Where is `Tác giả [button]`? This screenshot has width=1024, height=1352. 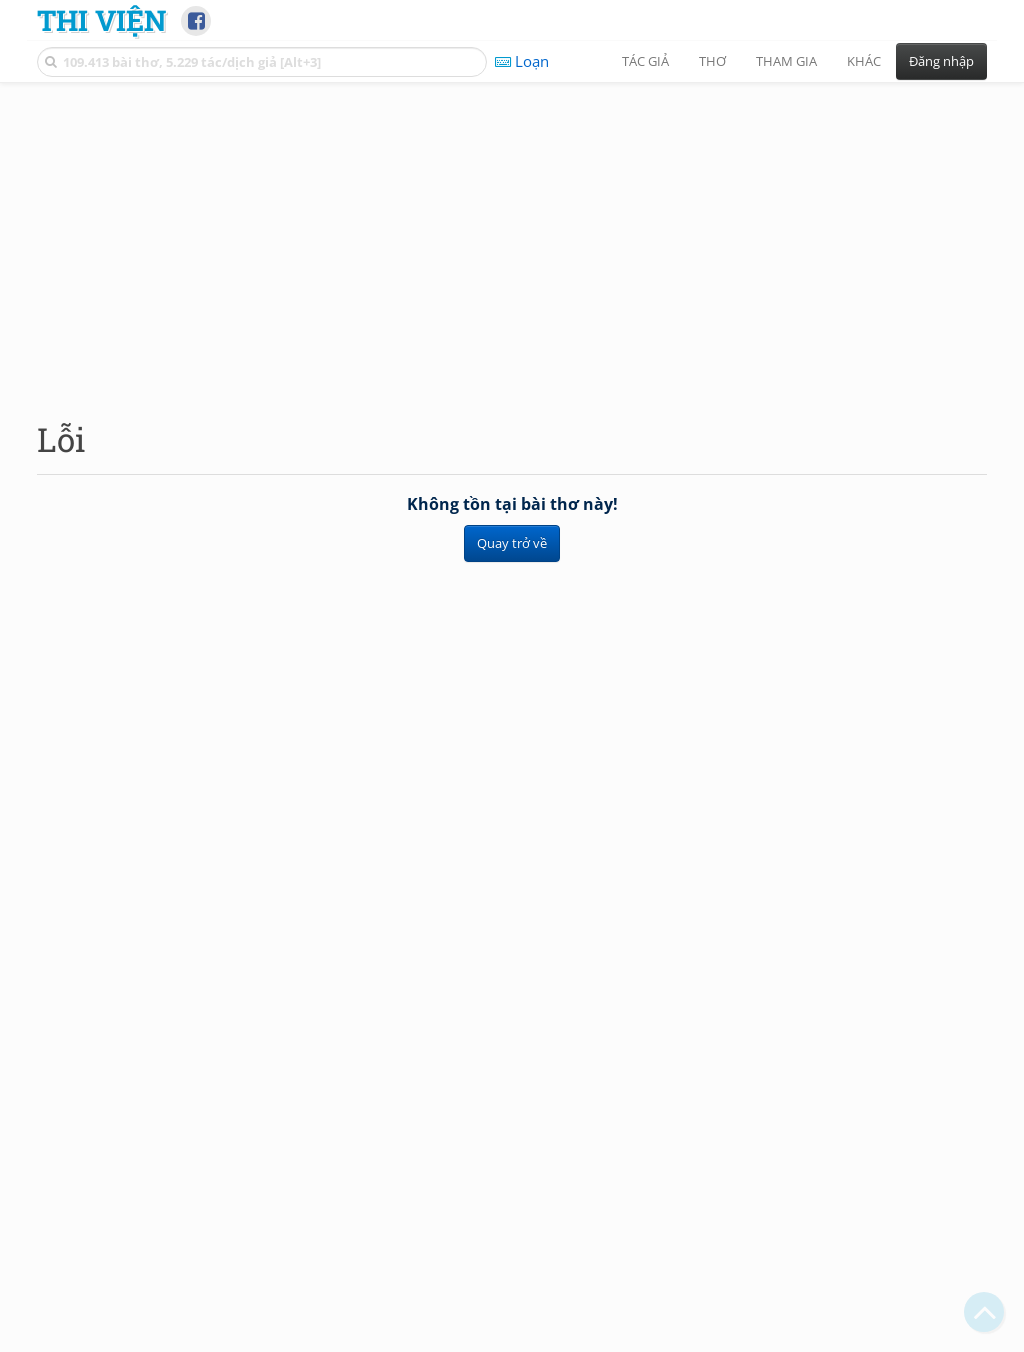 Tác giả [button] is located at coordinates (645, 61).